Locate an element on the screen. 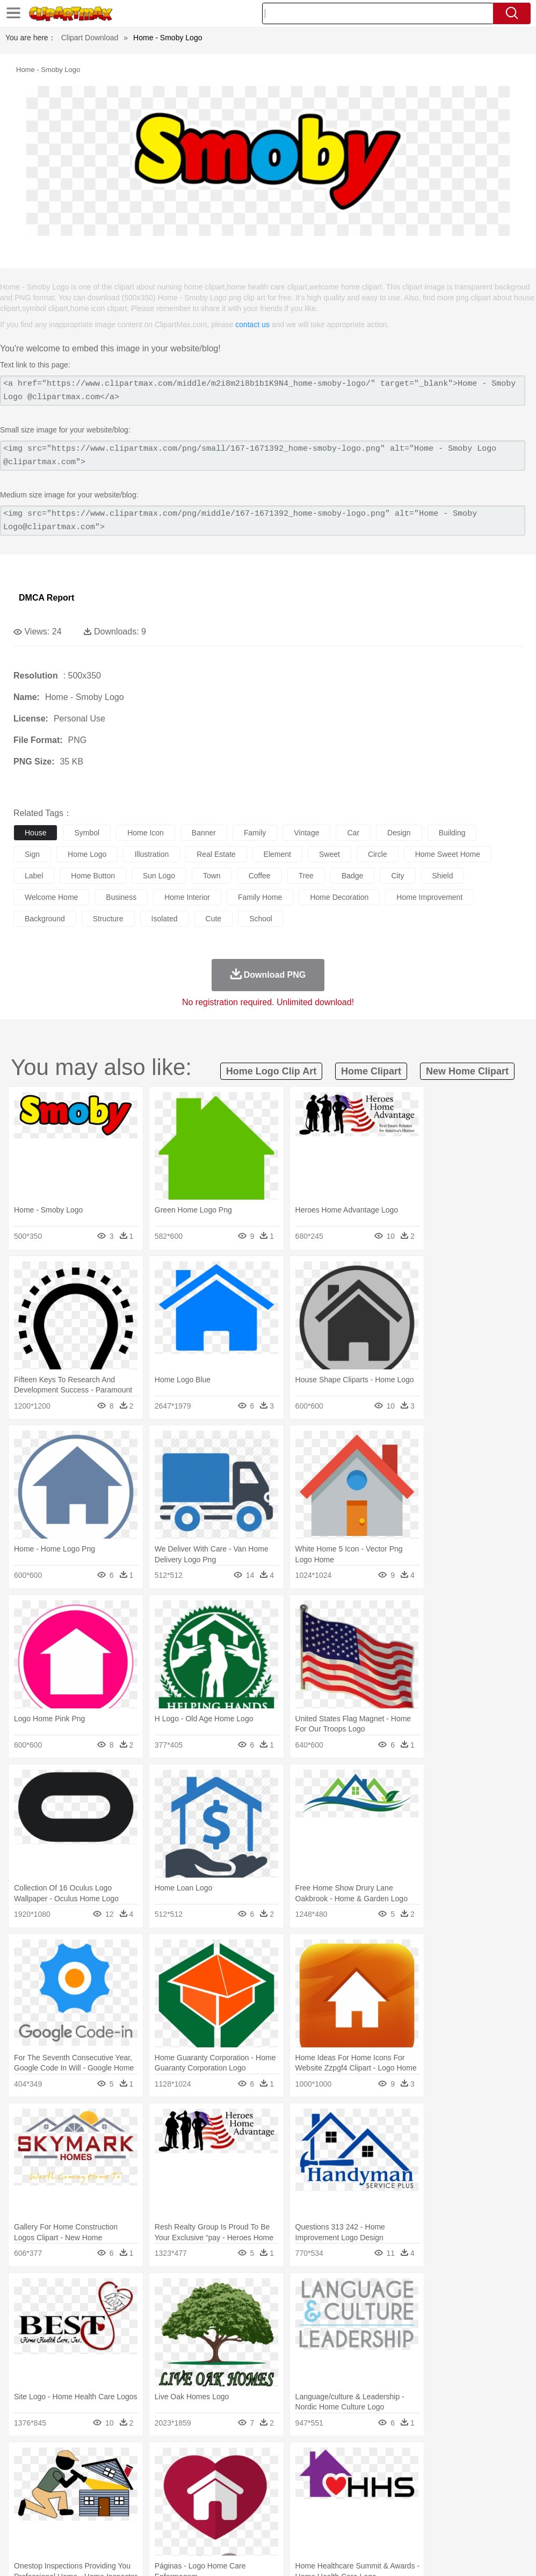 Image resolution: width=536 pixels, height=2576 pixels. illustration is located at coordinates (151, 854).